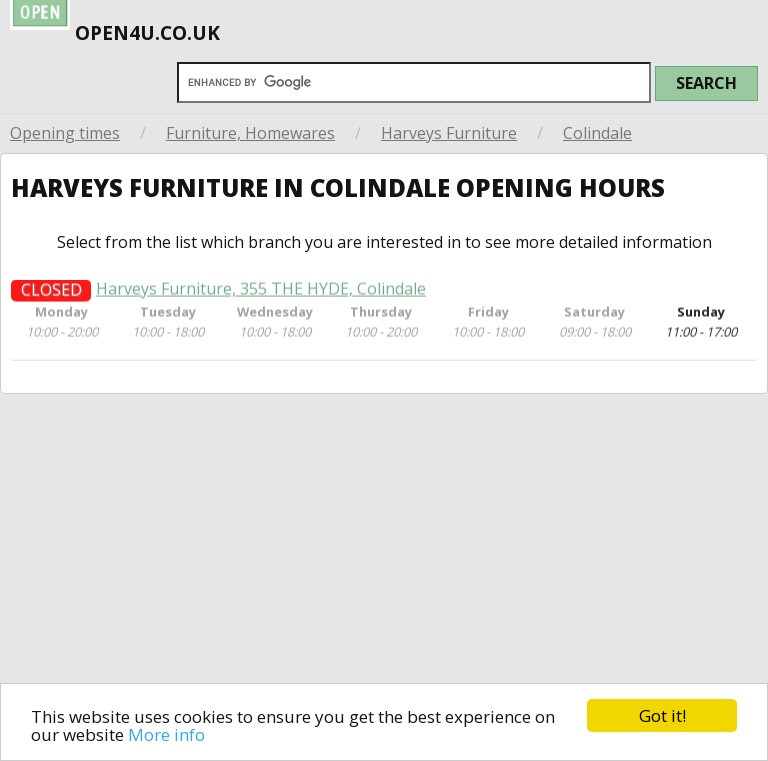 This screenshot has height=761, width=768. I want to click on Colindale, so click(597, 133).